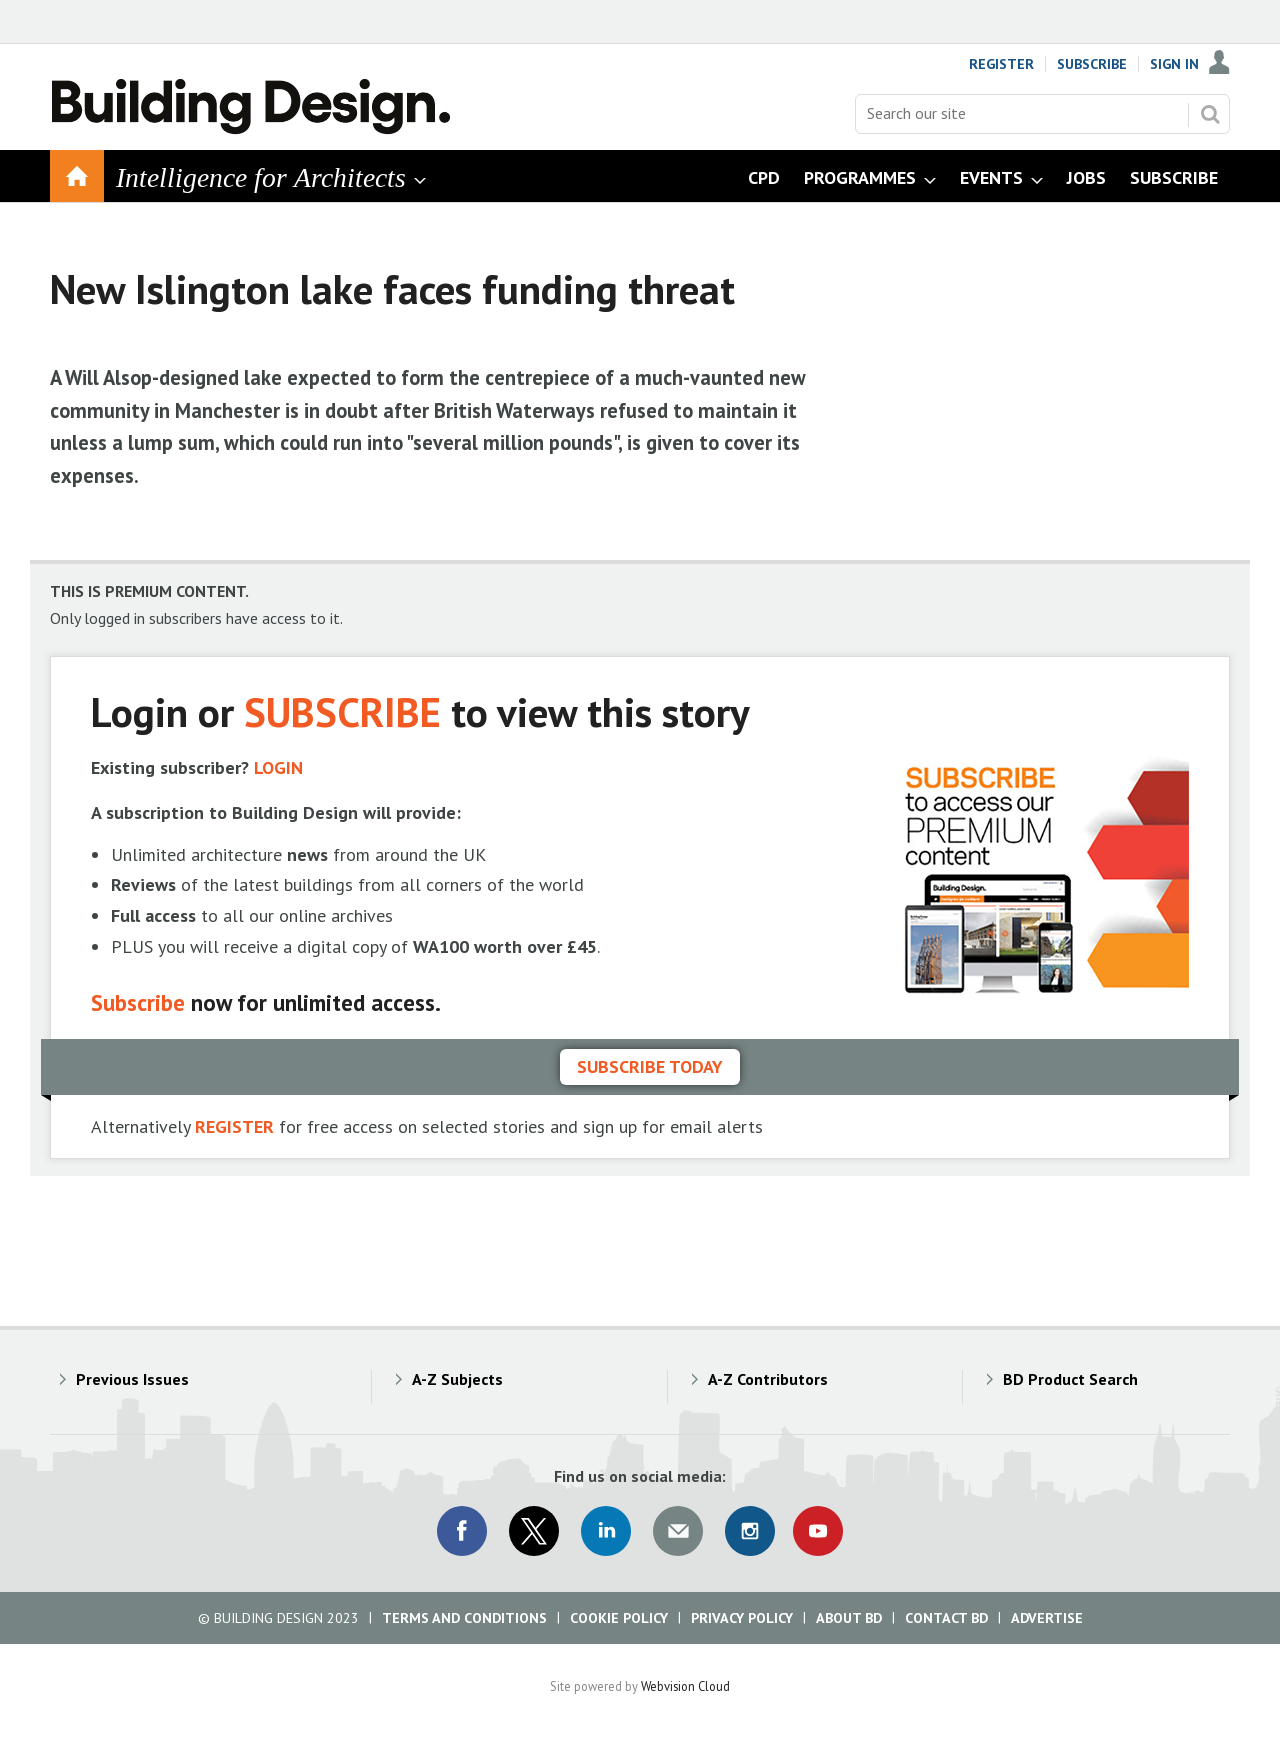  I want to click on About BD, so click(849, 1618).